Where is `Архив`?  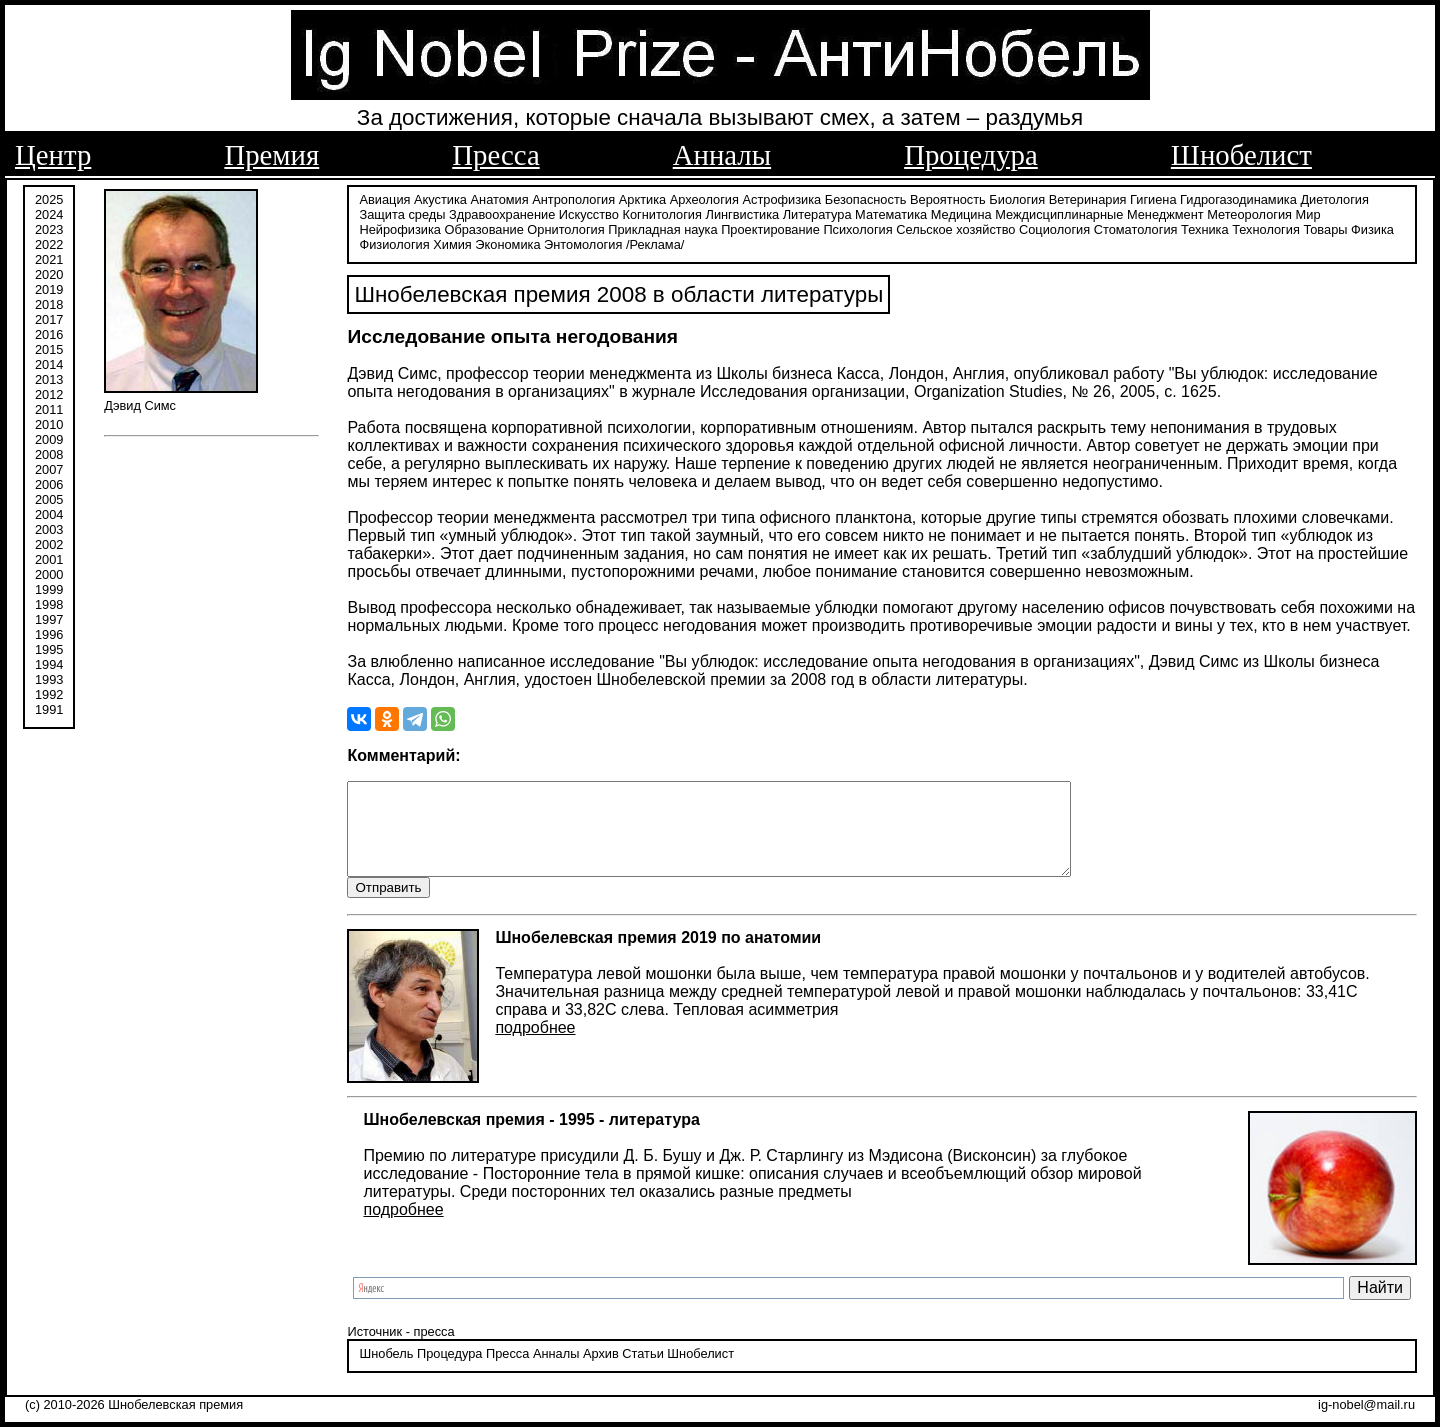 Архив is located at coordinates (601, 1371).